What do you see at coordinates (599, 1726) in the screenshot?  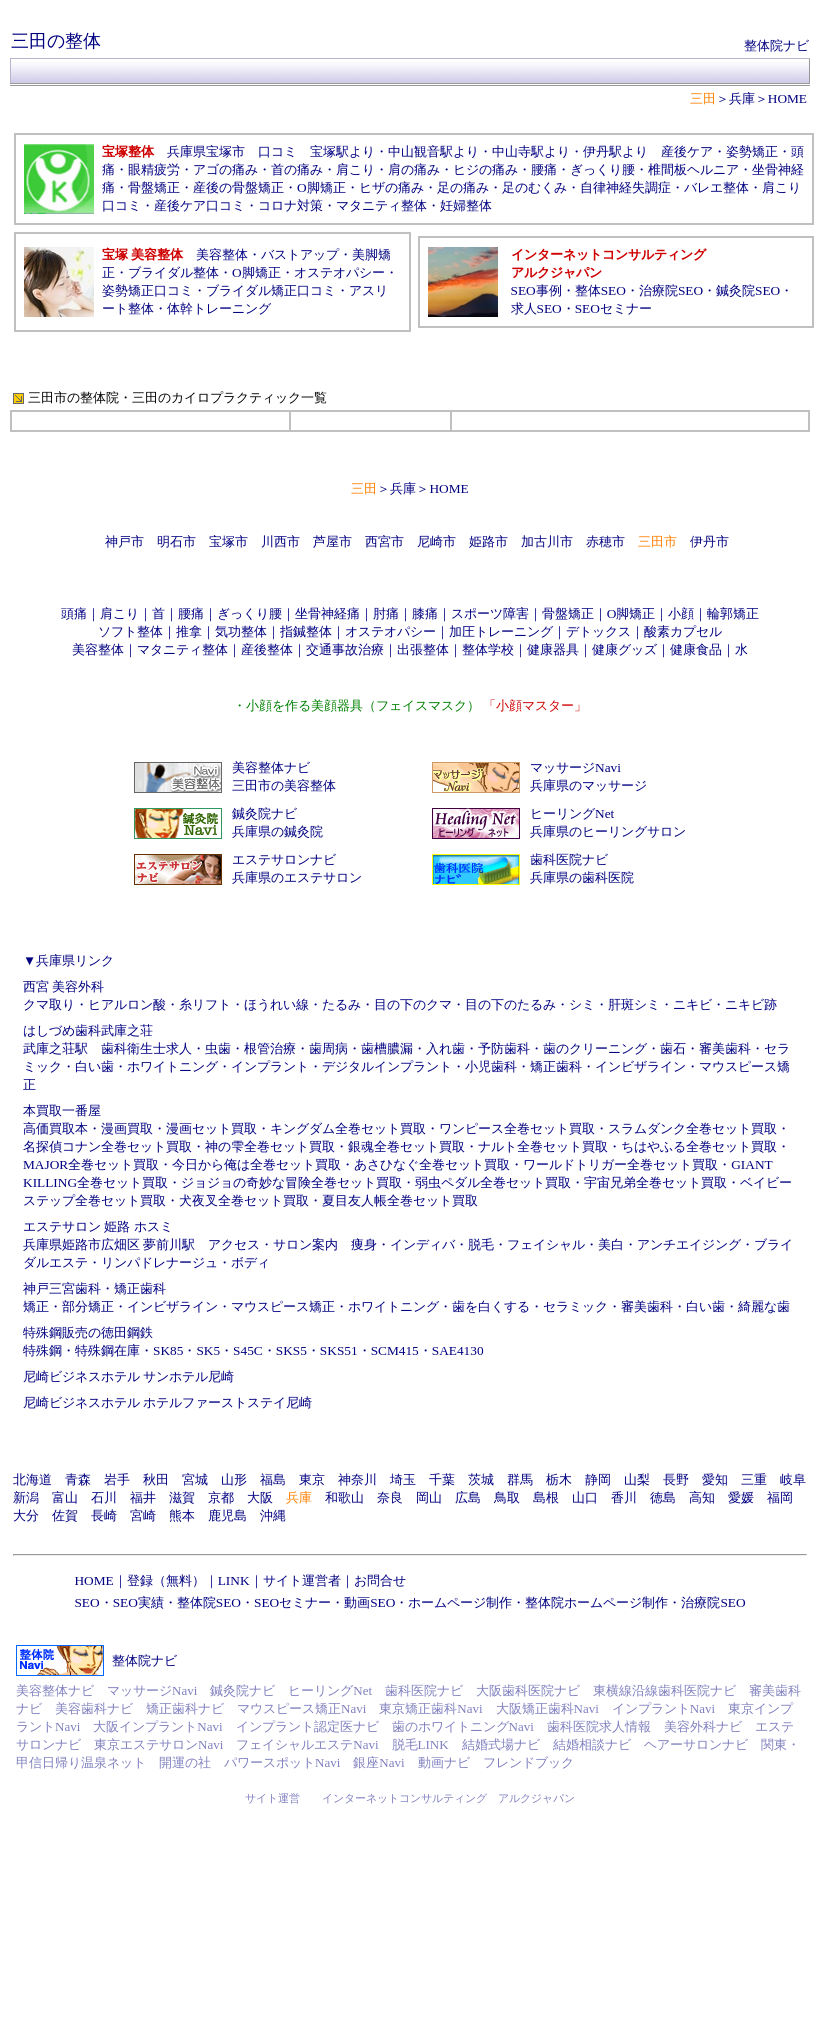 I see `歯科医院求人情報` at bounding box center [599, 1726].